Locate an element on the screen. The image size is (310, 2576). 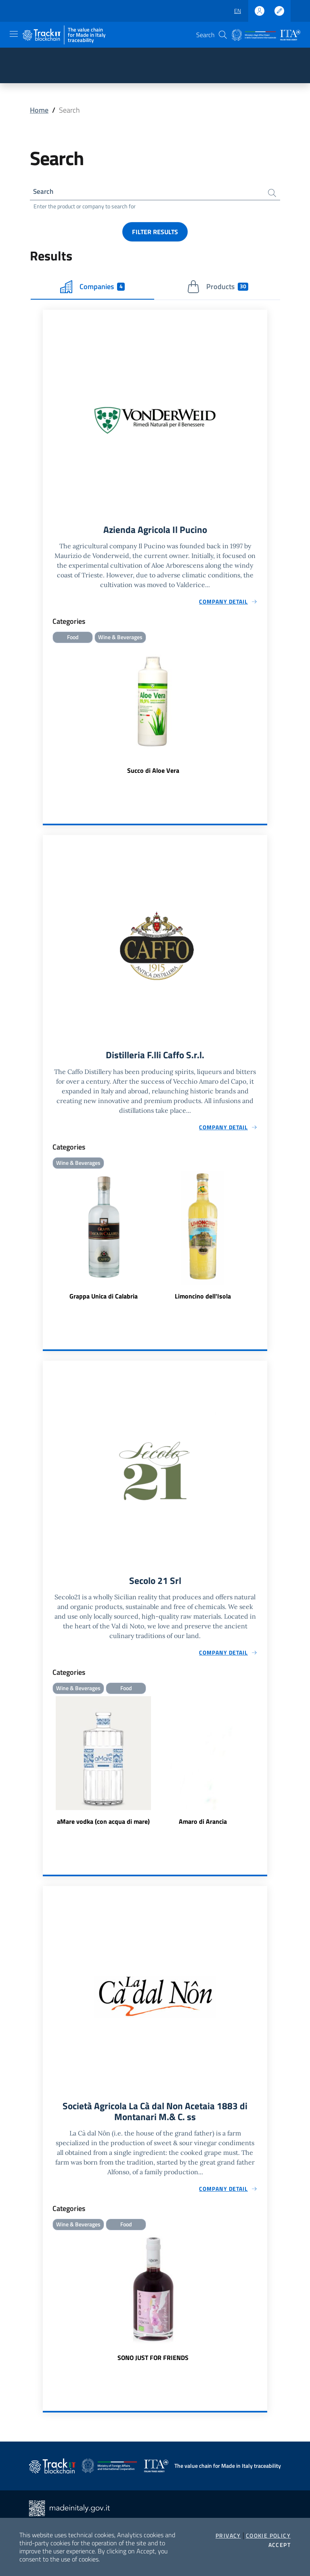
Succo di Aloe Vera is located at coordinates (153, 773).